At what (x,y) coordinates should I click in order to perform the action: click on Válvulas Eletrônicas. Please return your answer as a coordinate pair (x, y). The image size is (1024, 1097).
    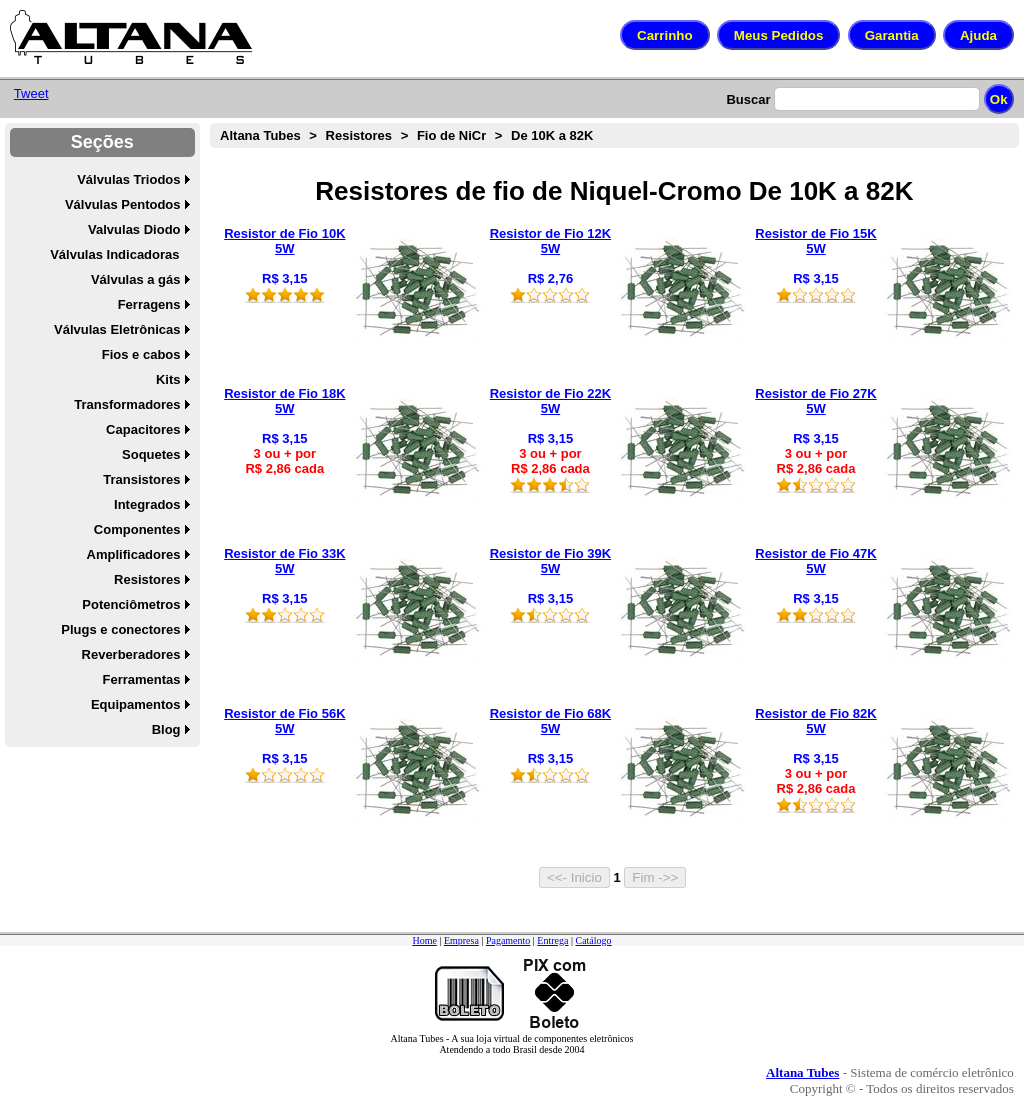
    Looking at the image, I should click on (117, 329).